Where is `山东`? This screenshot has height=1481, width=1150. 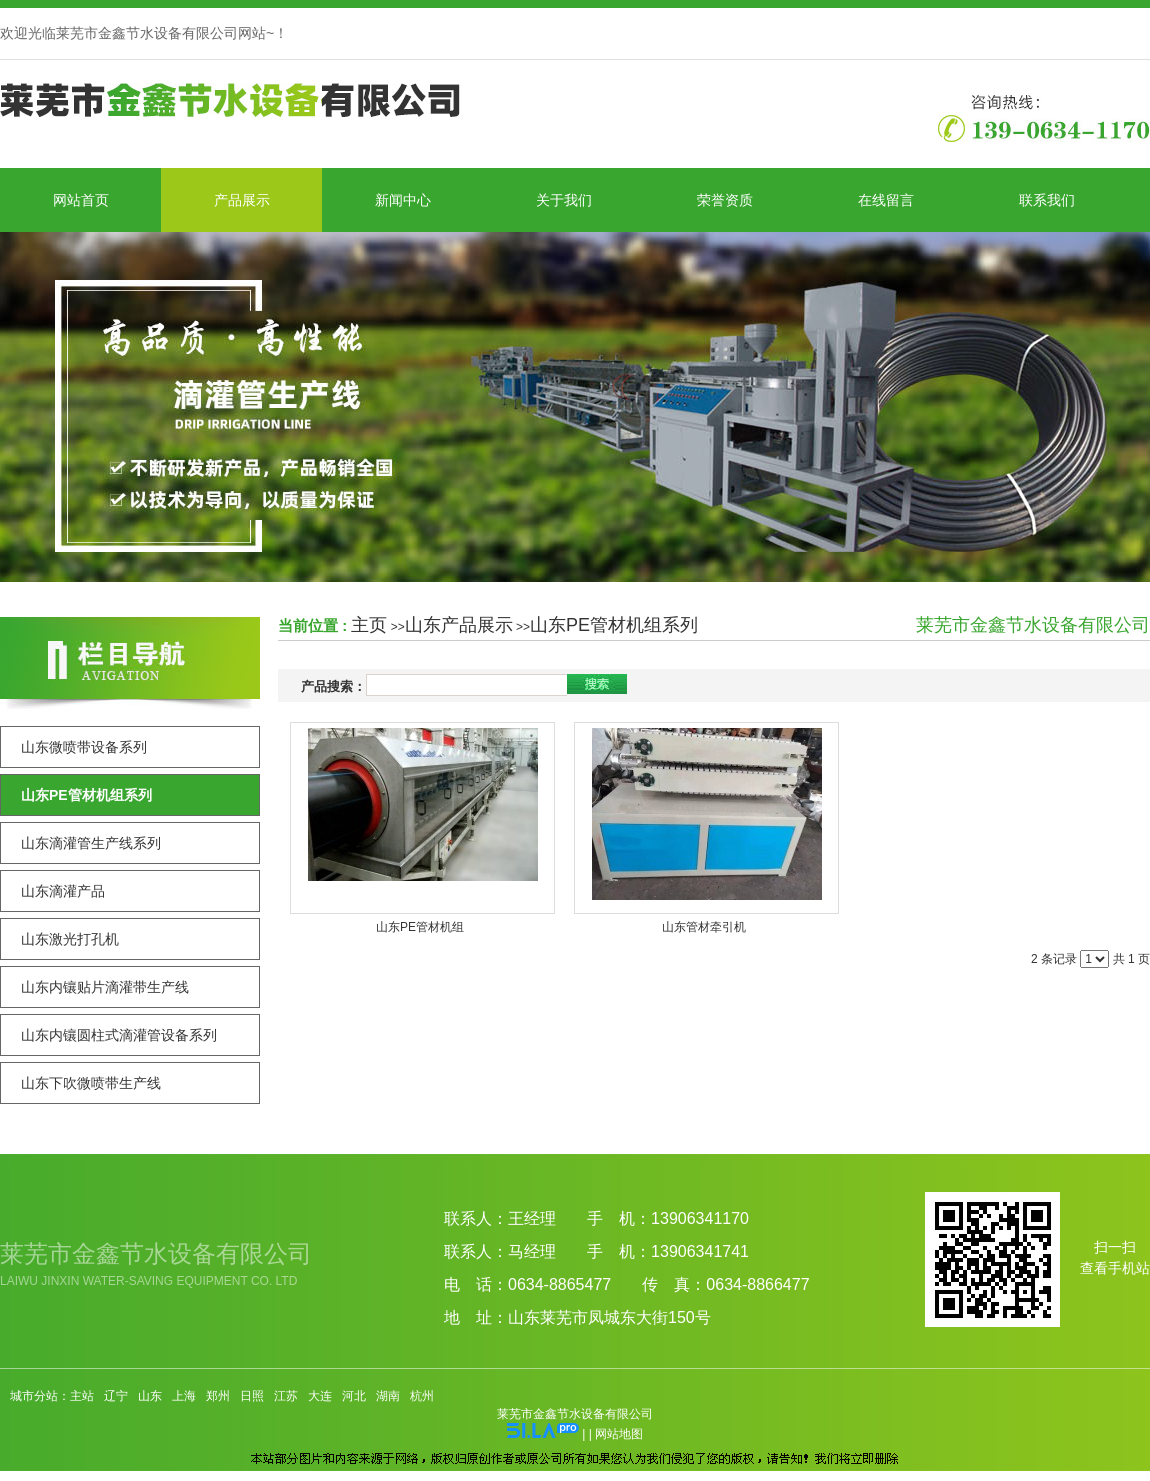
山东 is located at coordinates (150, 1396).